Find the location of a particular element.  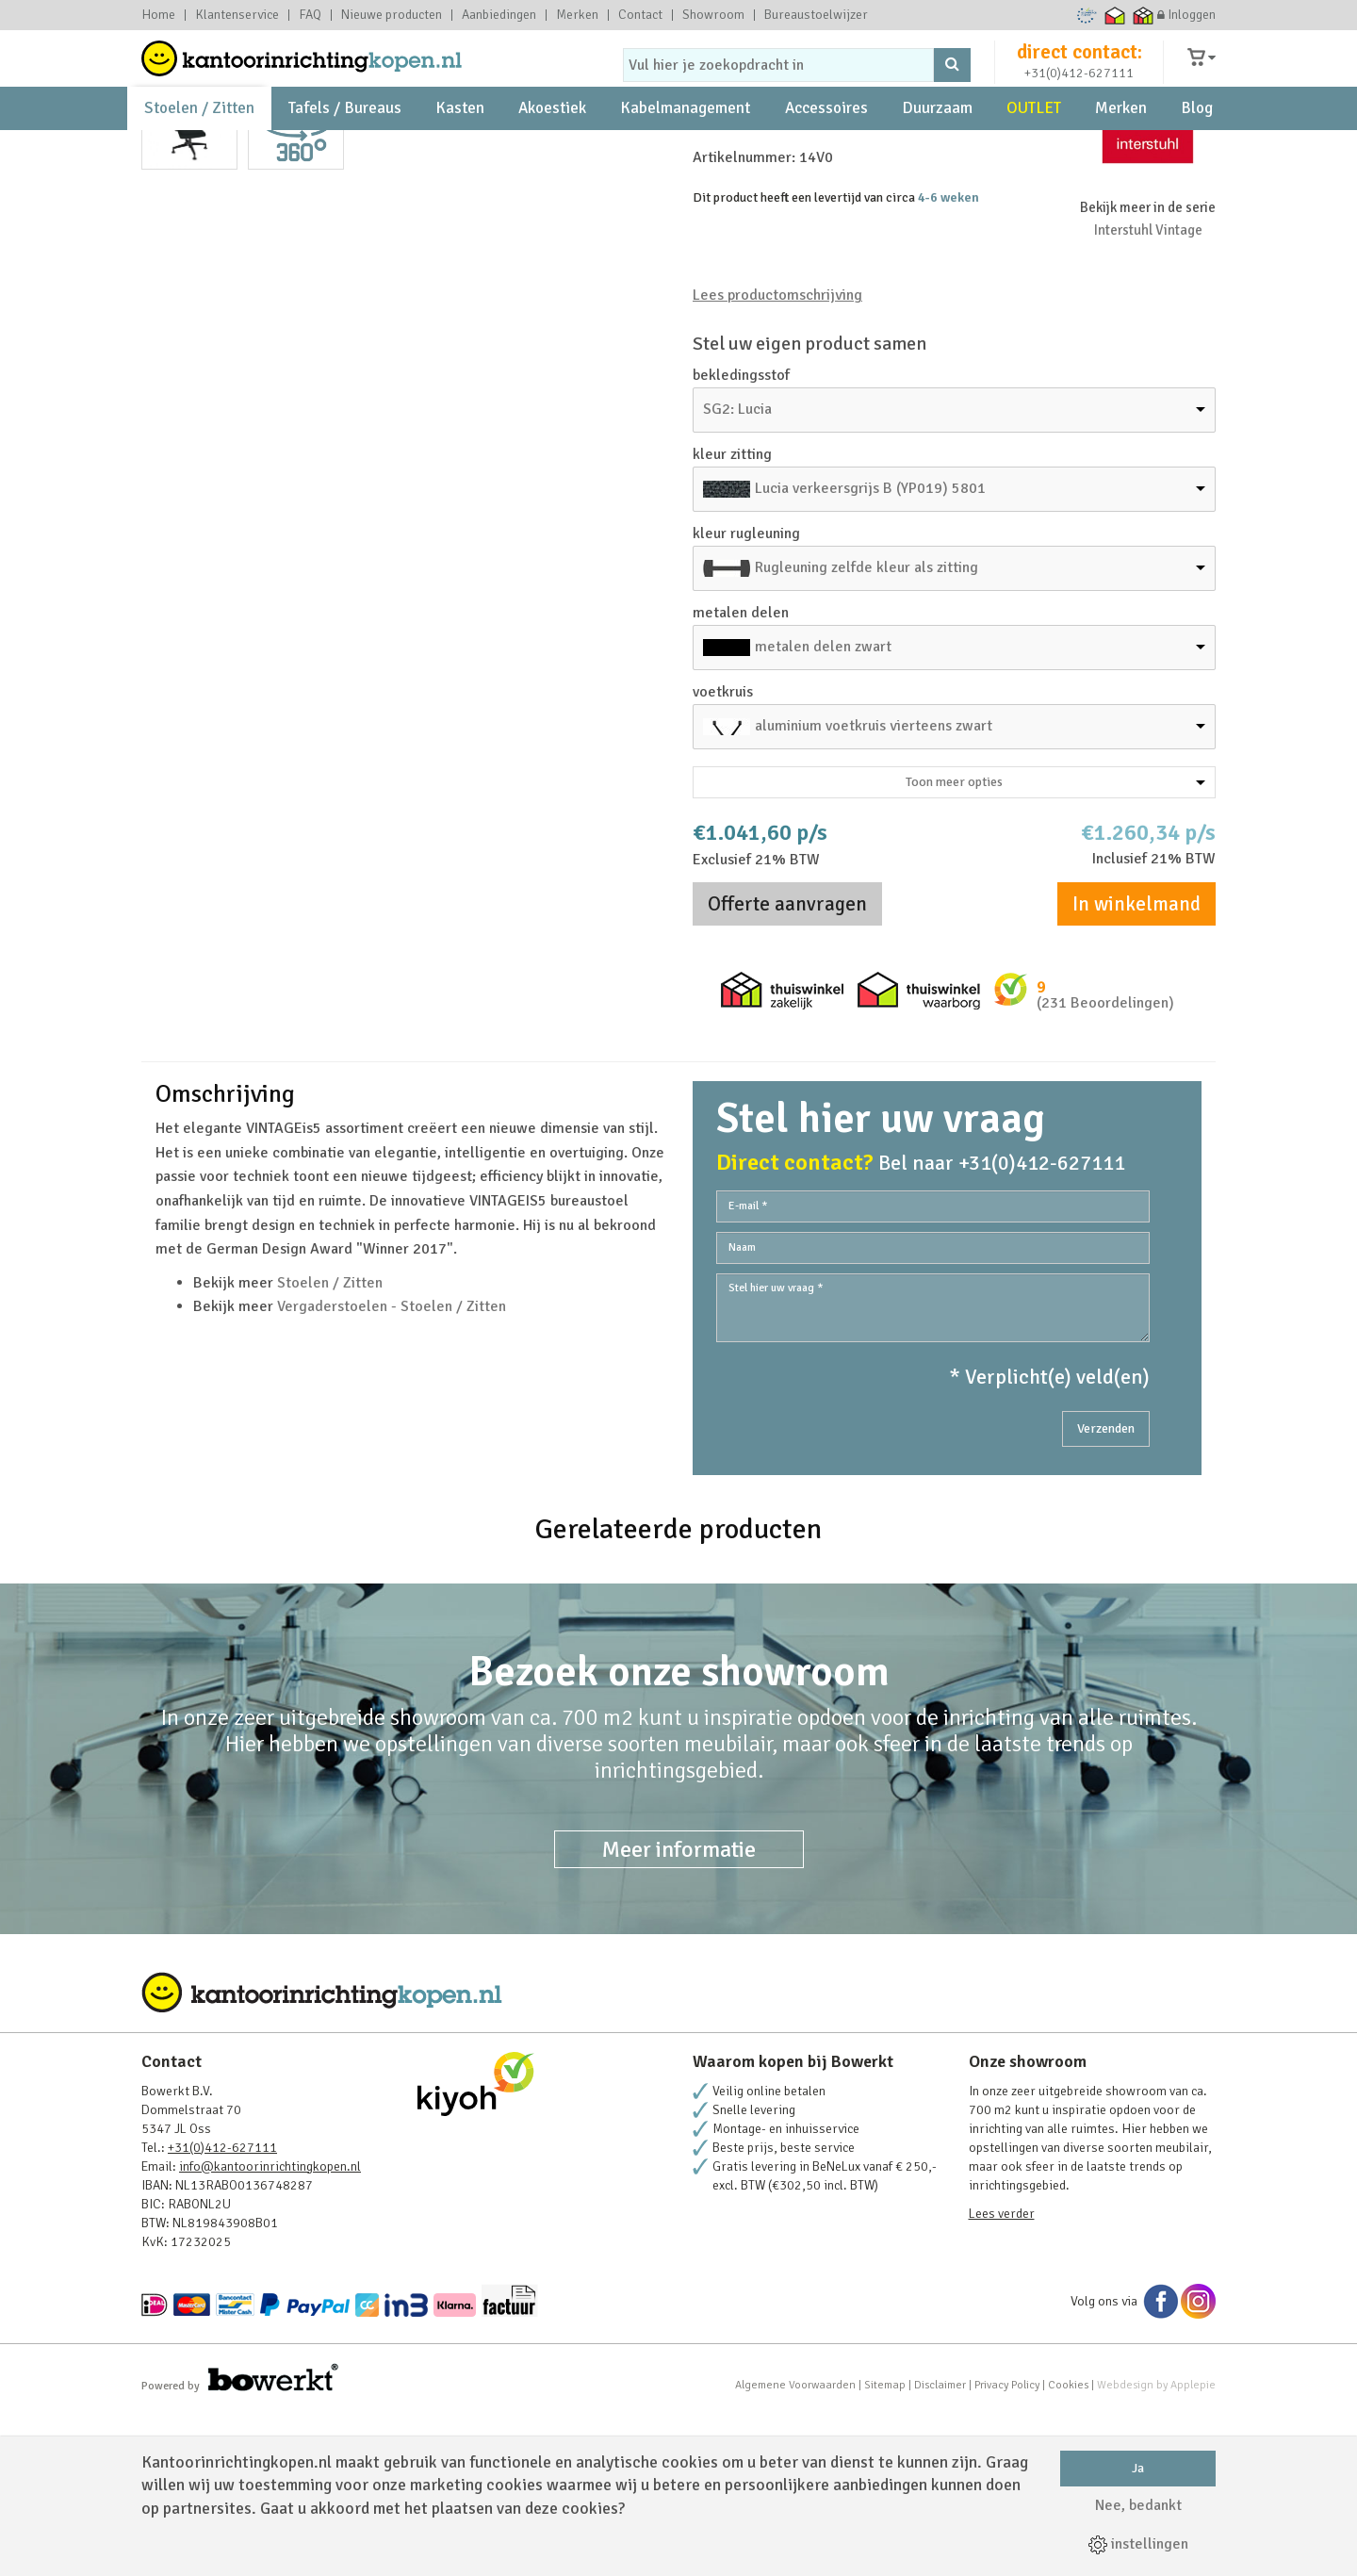

Lees verder is located at coordinates (1002, 2376).